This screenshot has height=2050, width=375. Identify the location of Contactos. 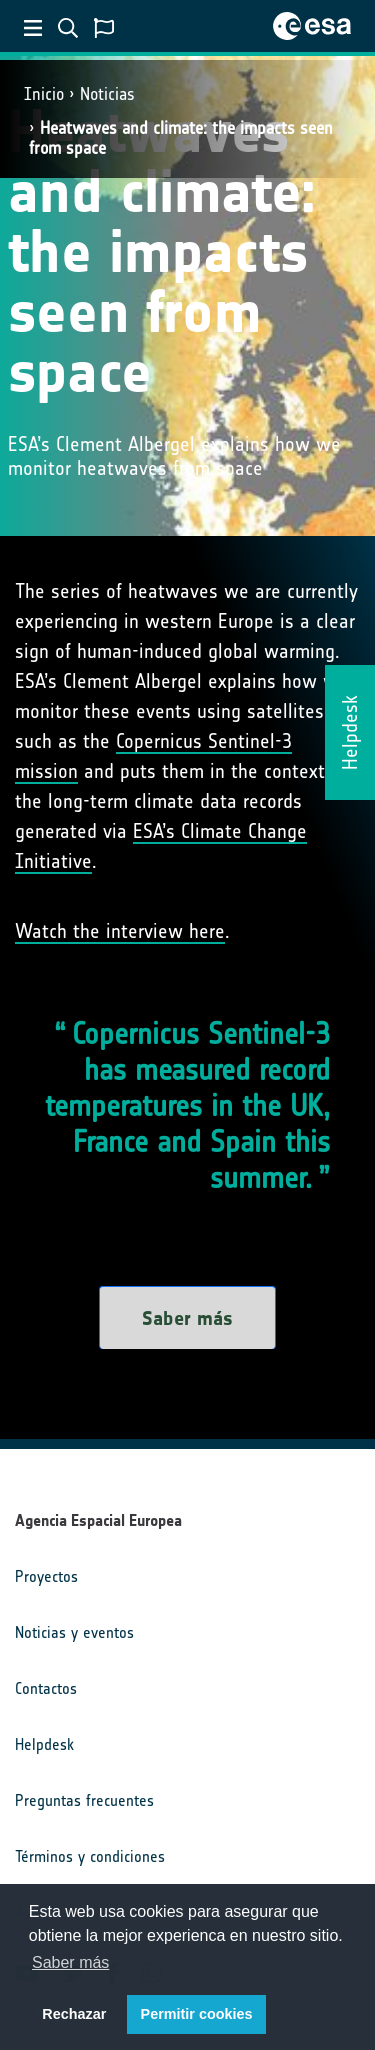
(46, 1688).